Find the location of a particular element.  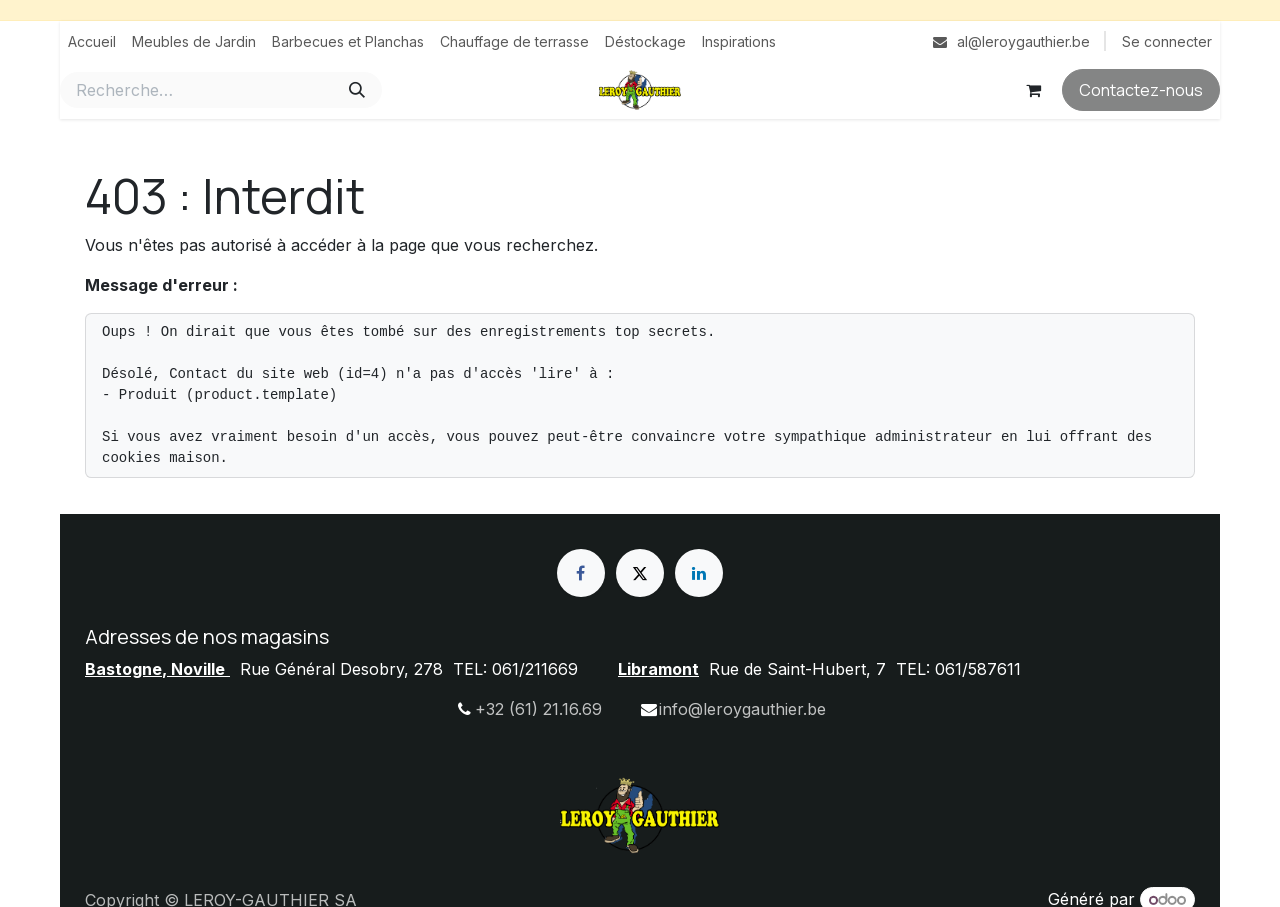

info@leroygauthier.be is located at coordinates (742, 709).